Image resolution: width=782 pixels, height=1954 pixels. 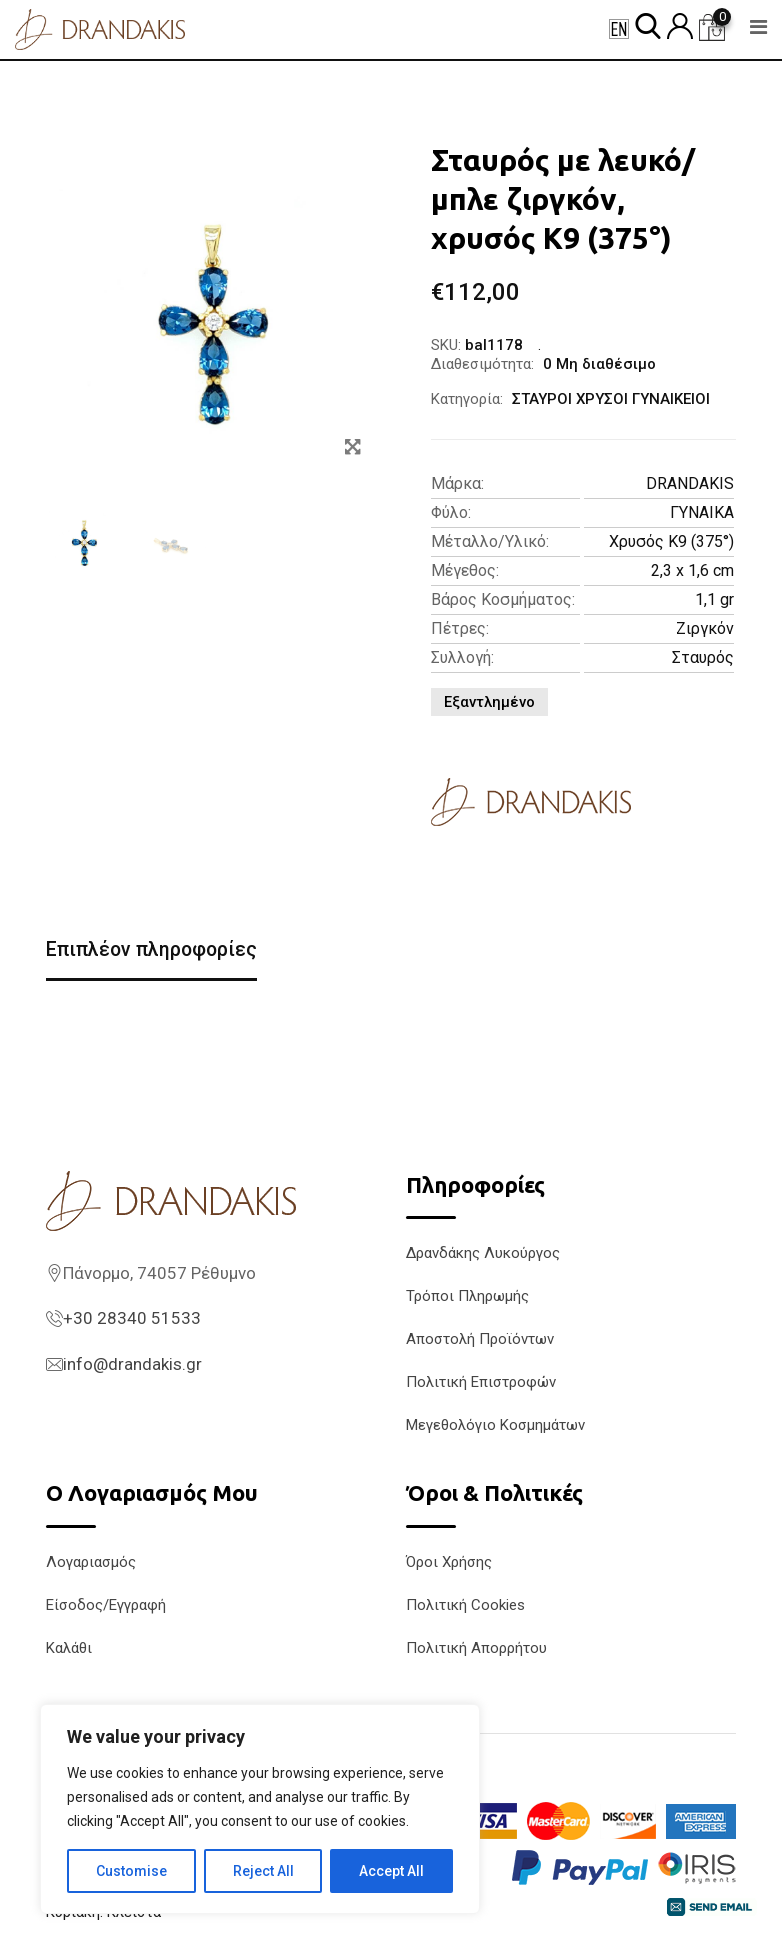 What do you see at coordinates (476, 1648) in the screenshot?
I see `Πολιτική Απορρήτου` at bounding box center [476, 1648].